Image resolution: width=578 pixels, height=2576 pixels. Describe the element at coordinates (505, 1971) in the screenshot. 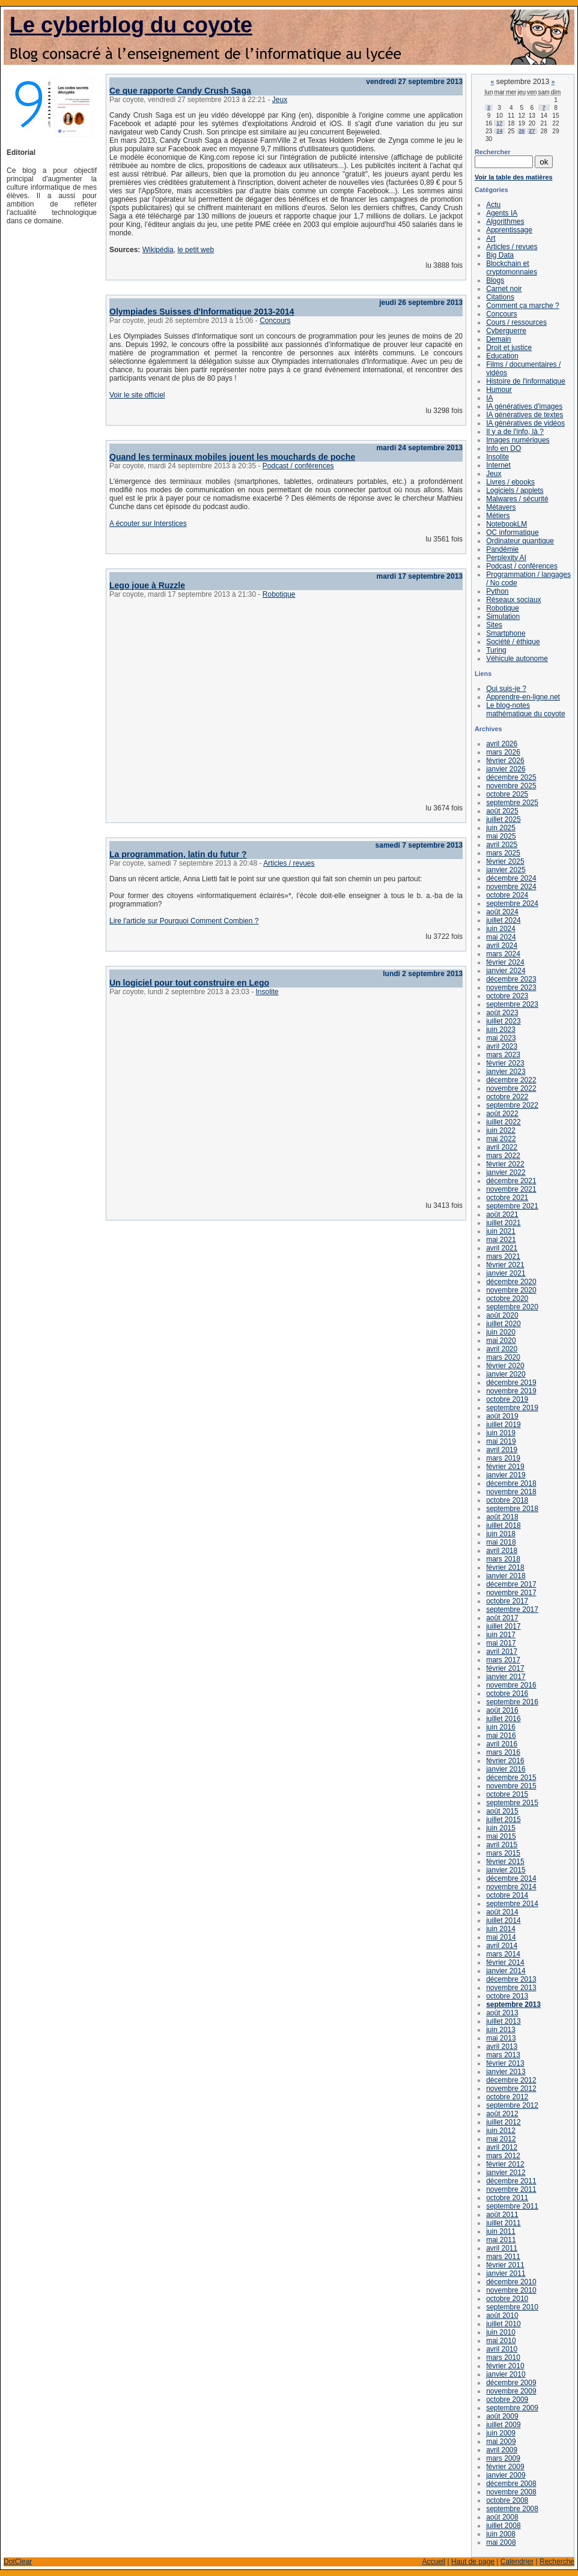

I see `janvier 2014` at that location.